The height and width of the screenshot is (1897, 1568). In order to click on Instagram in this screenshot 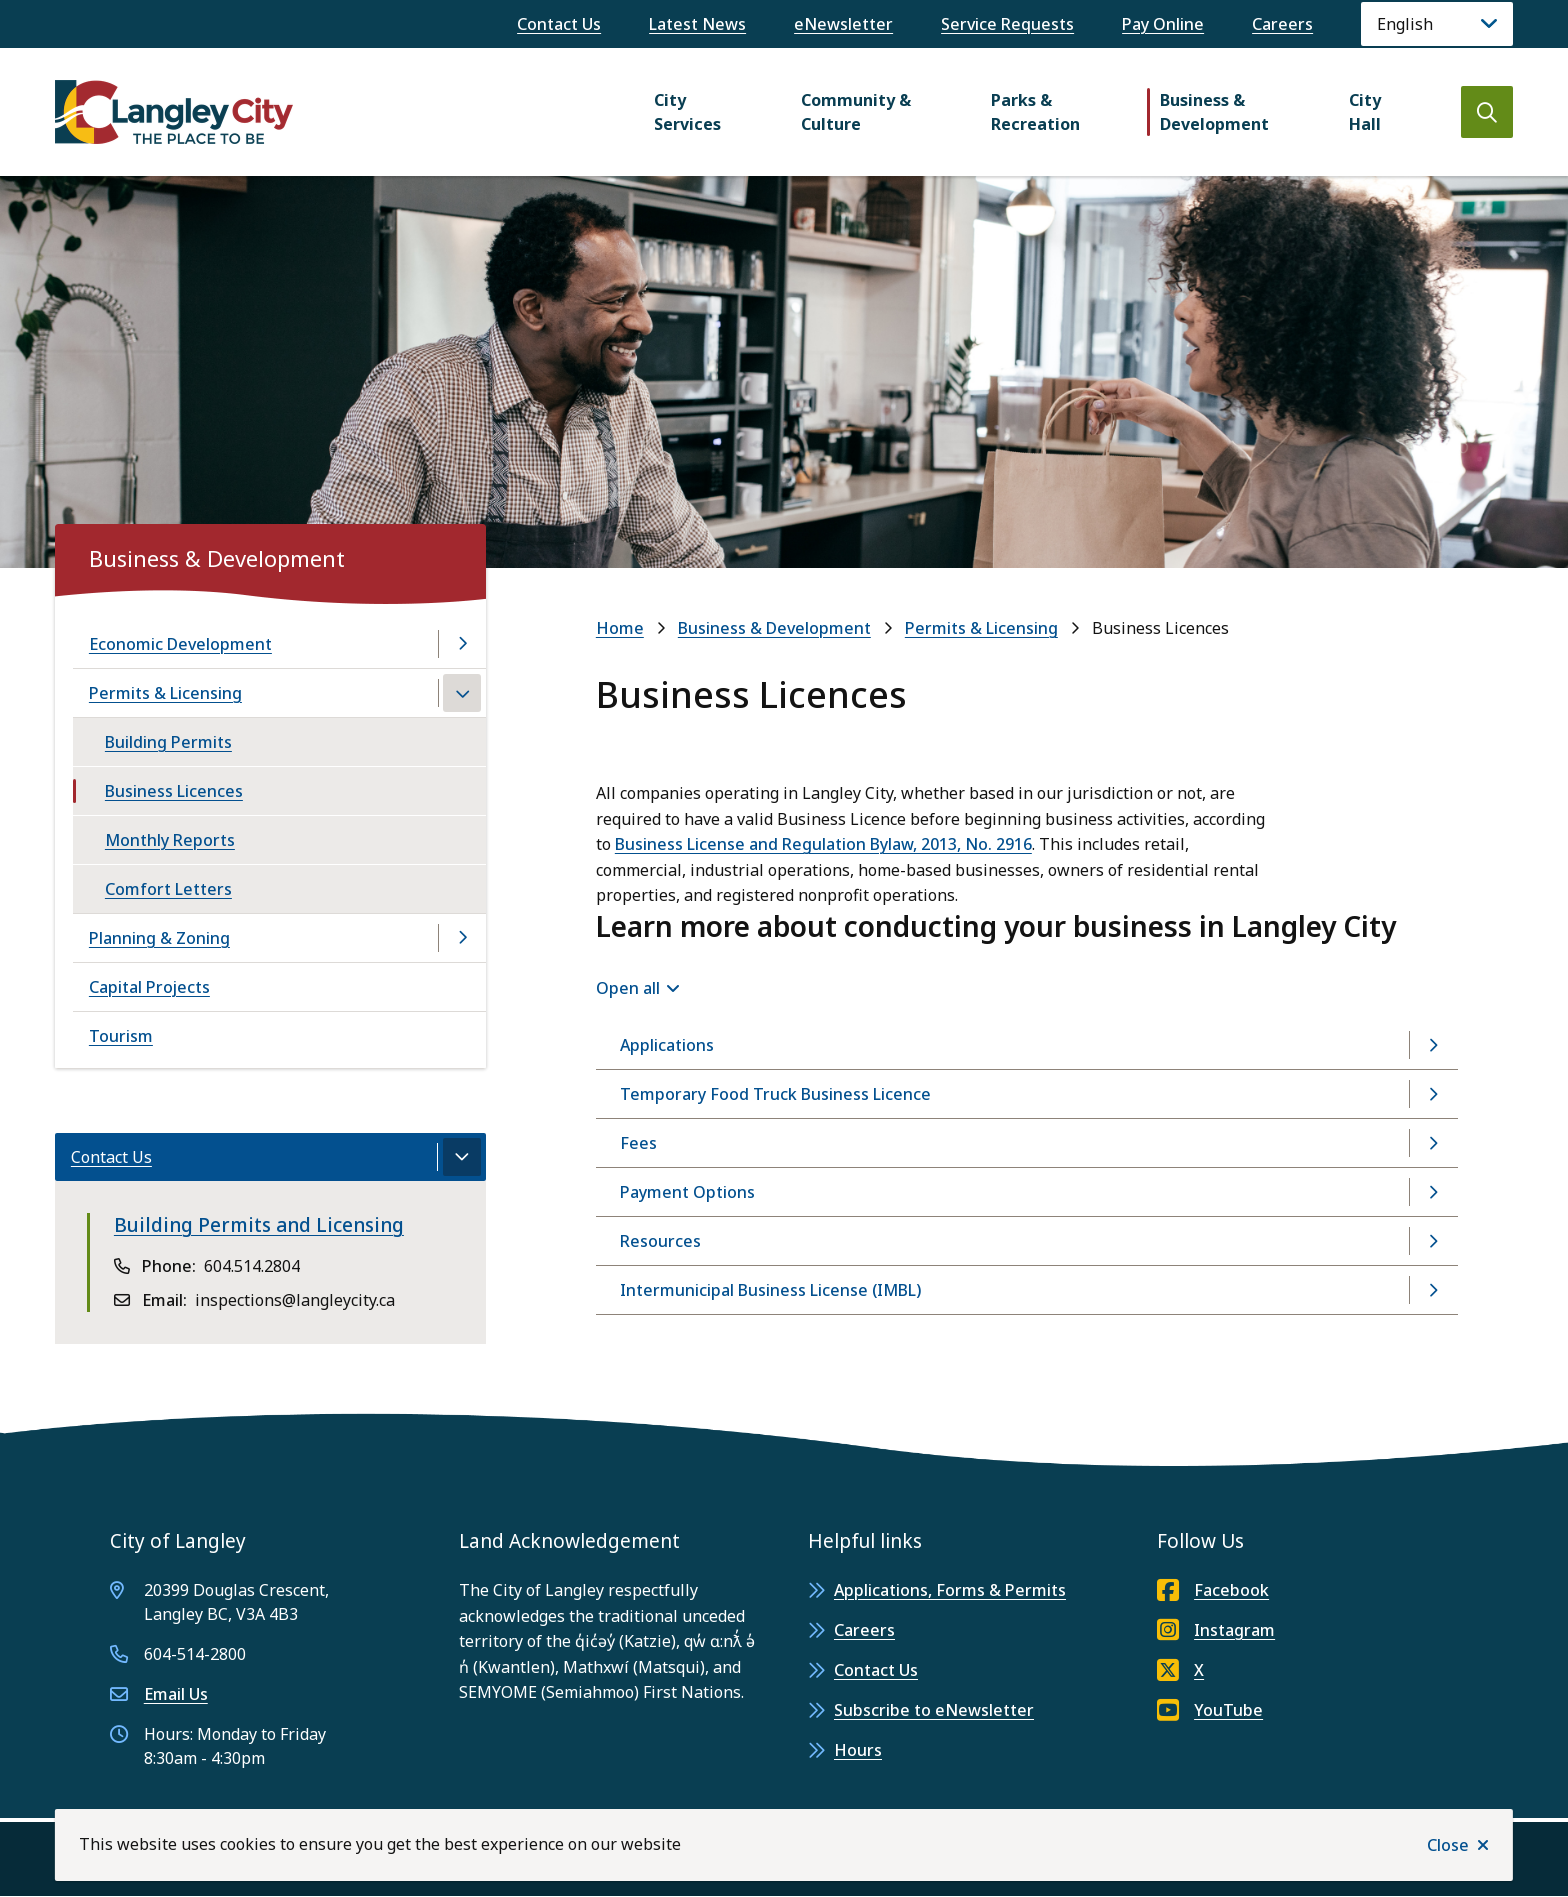, I will do `click(1216, 1630)`.